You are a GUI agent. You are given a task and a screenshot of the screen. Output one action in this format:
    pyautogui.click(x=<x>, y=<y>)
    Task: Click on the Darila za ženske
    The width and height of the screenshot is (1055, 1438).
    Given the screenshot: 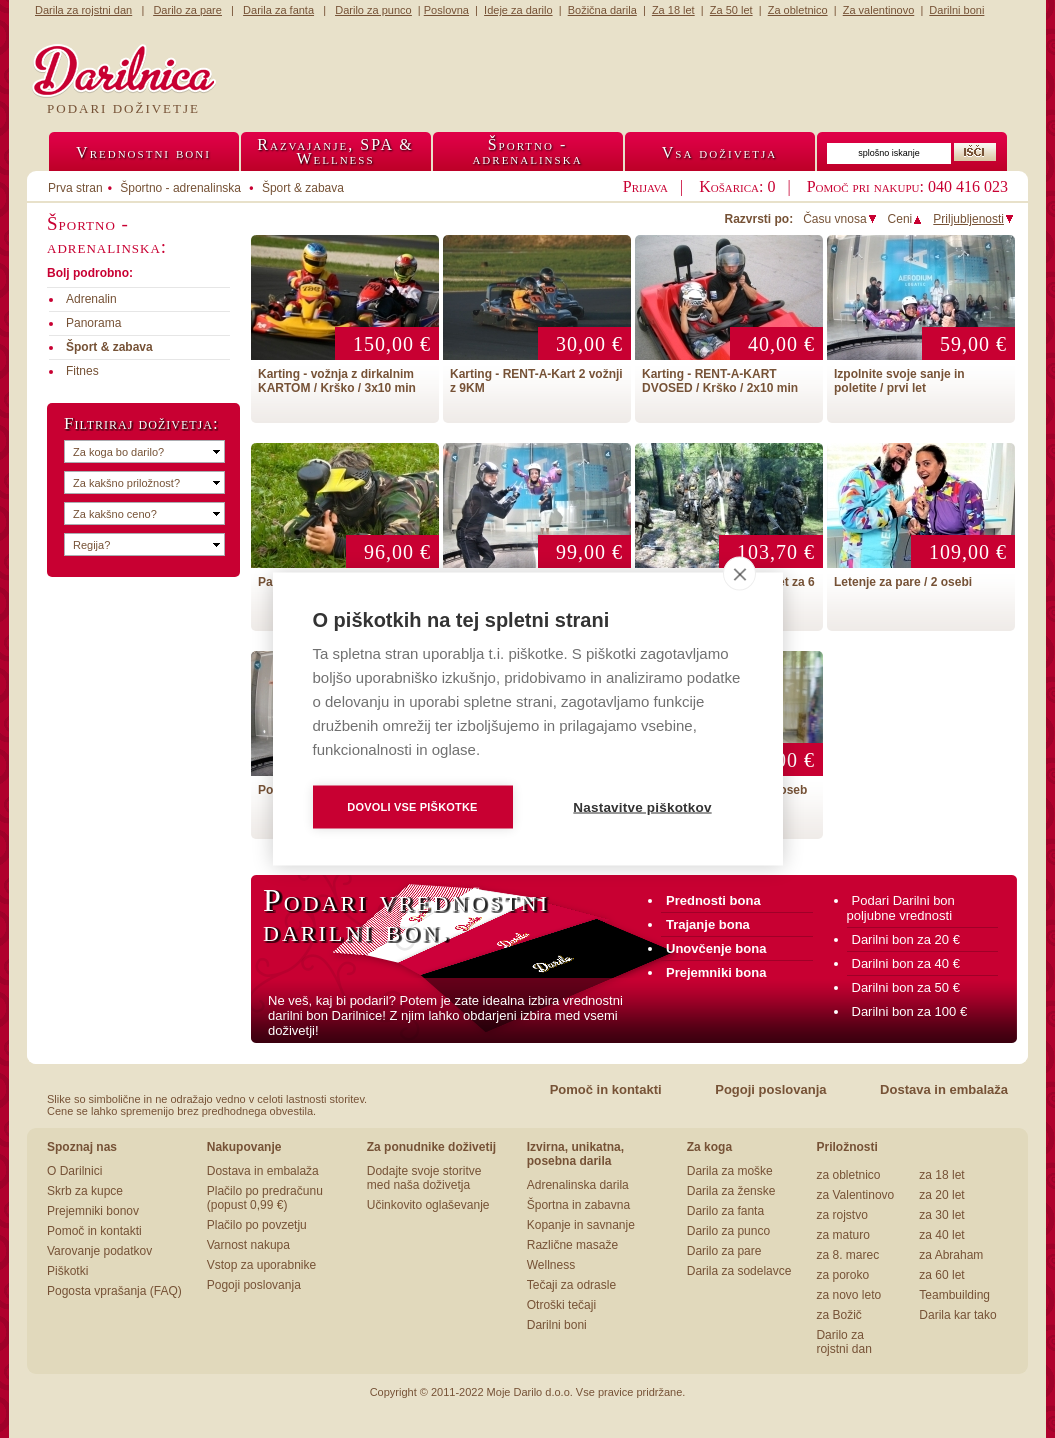 What is the action you would take?
    pyautogui.click(x=731, y=1191)
    